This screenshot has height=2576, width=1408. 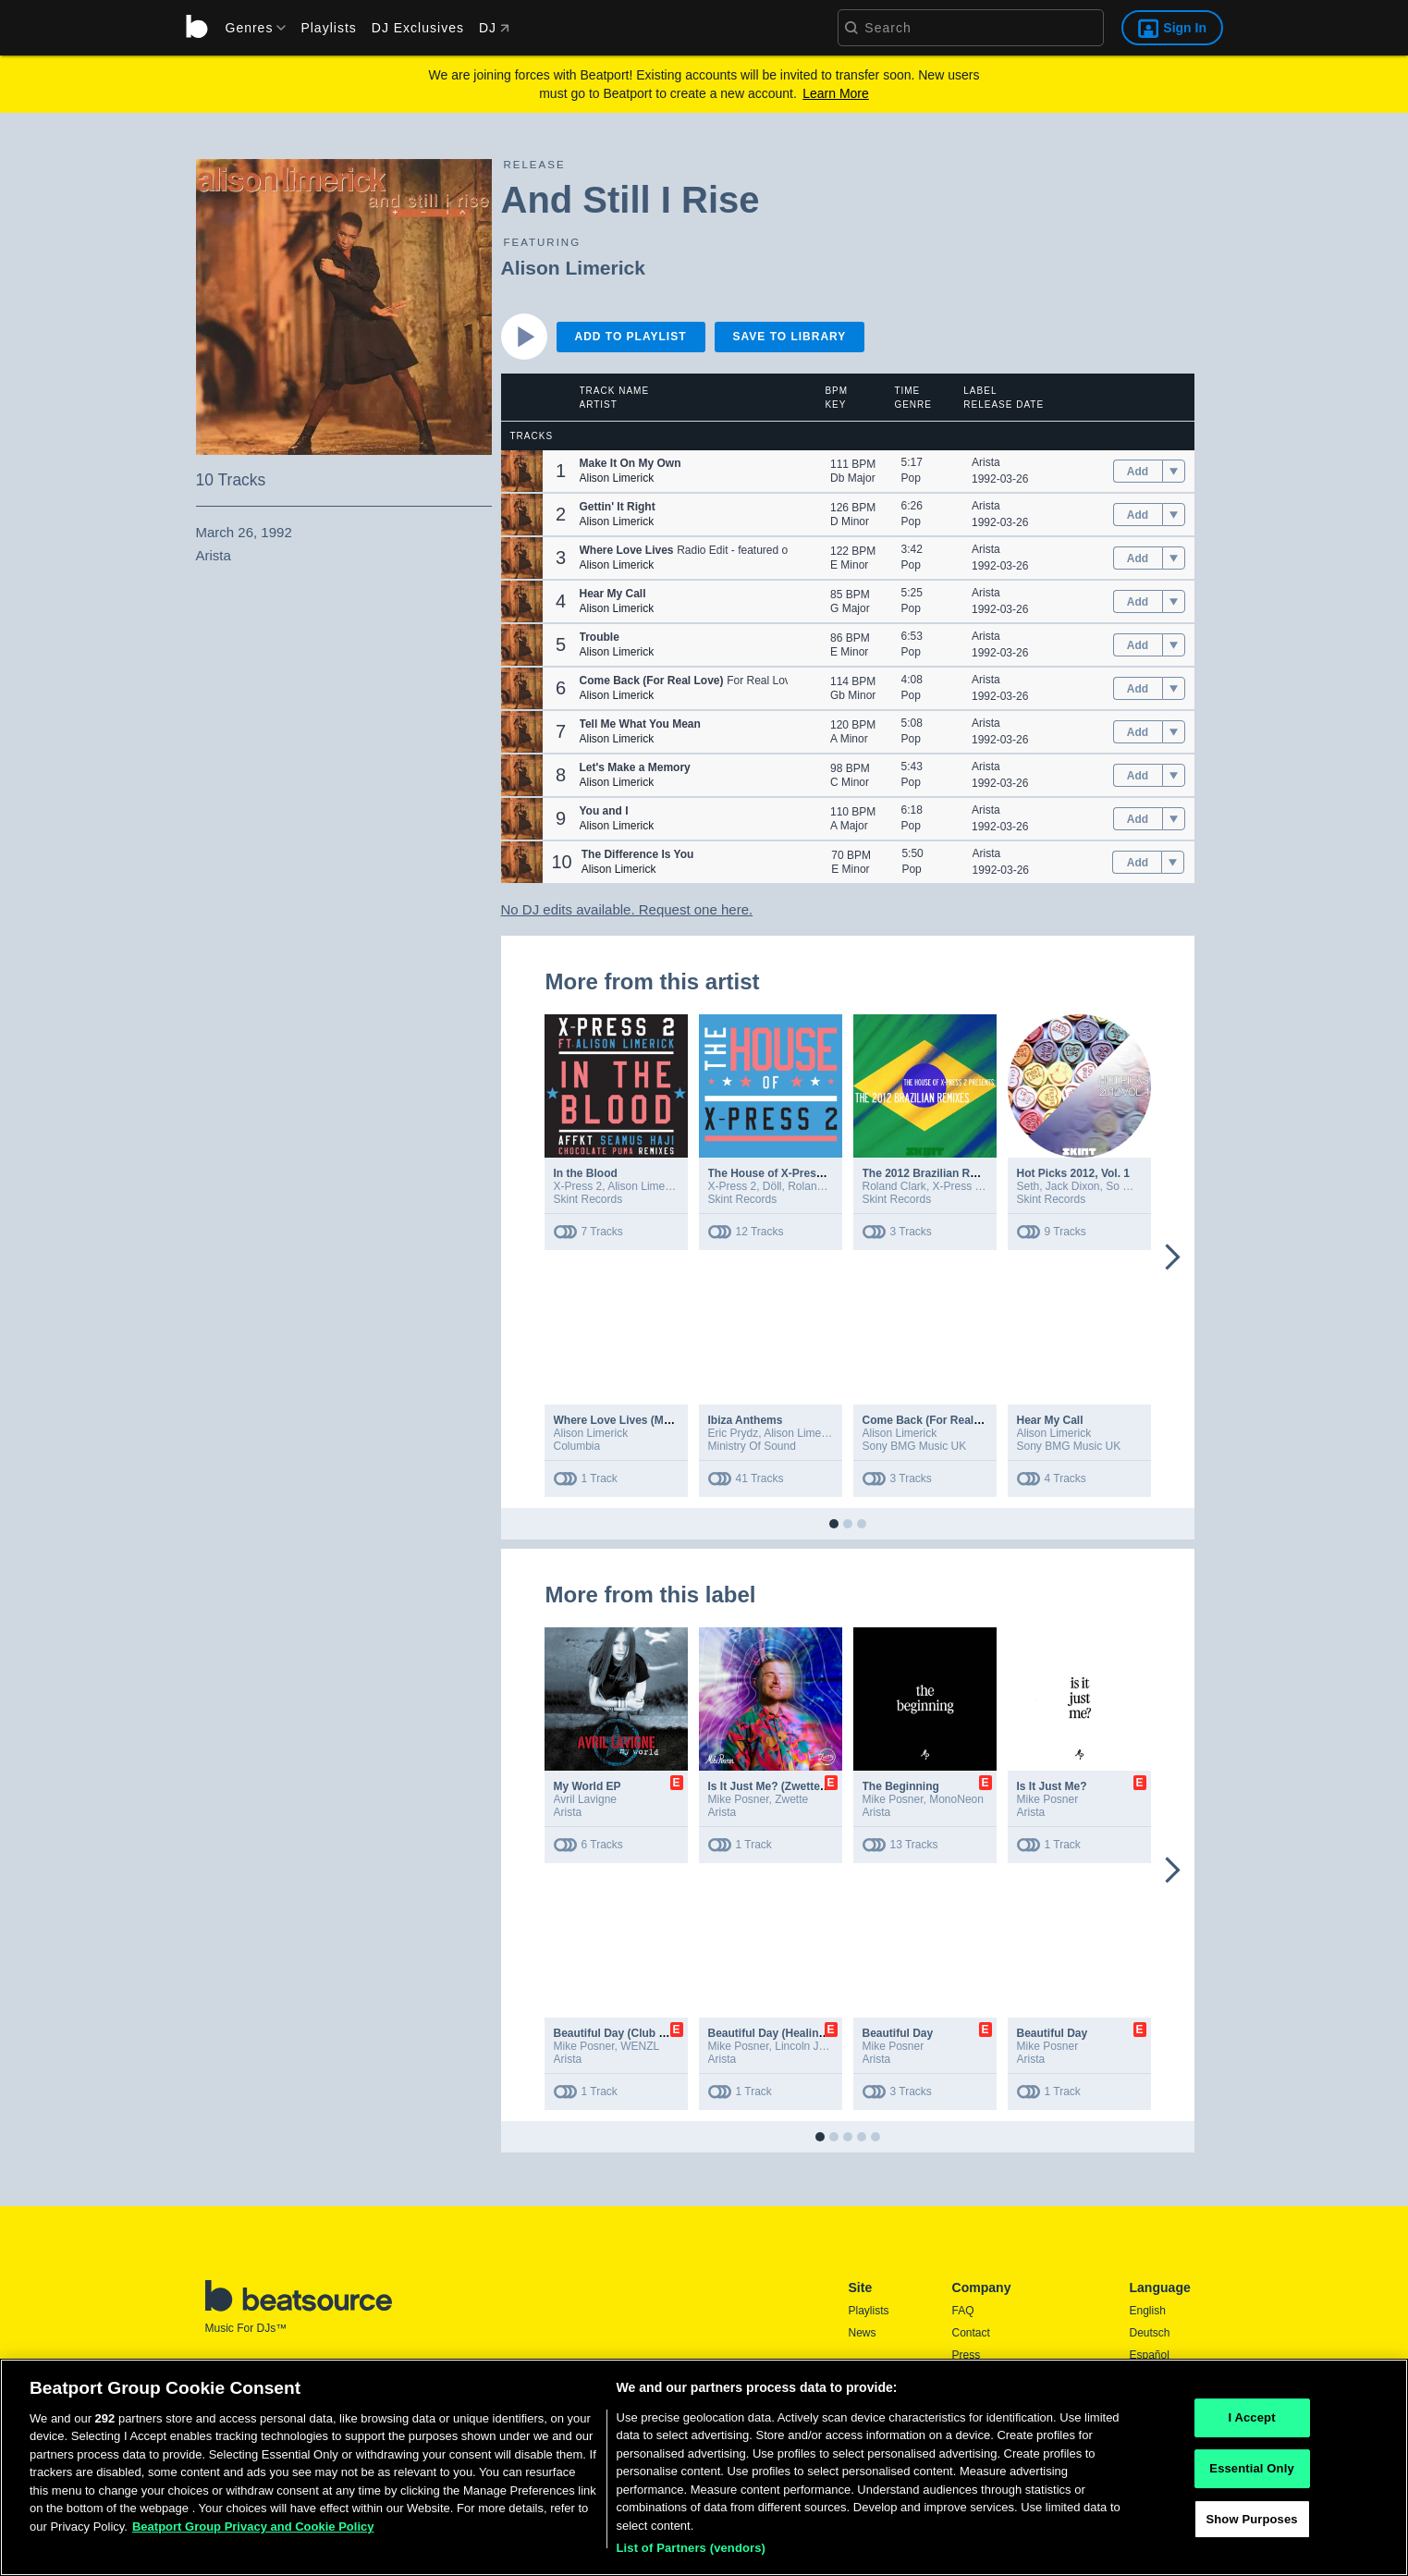 What do you see at coordinates (752, 1446) in the screenshot?
I see `Ministry Of Sound` at bounding box center [752, 1446].